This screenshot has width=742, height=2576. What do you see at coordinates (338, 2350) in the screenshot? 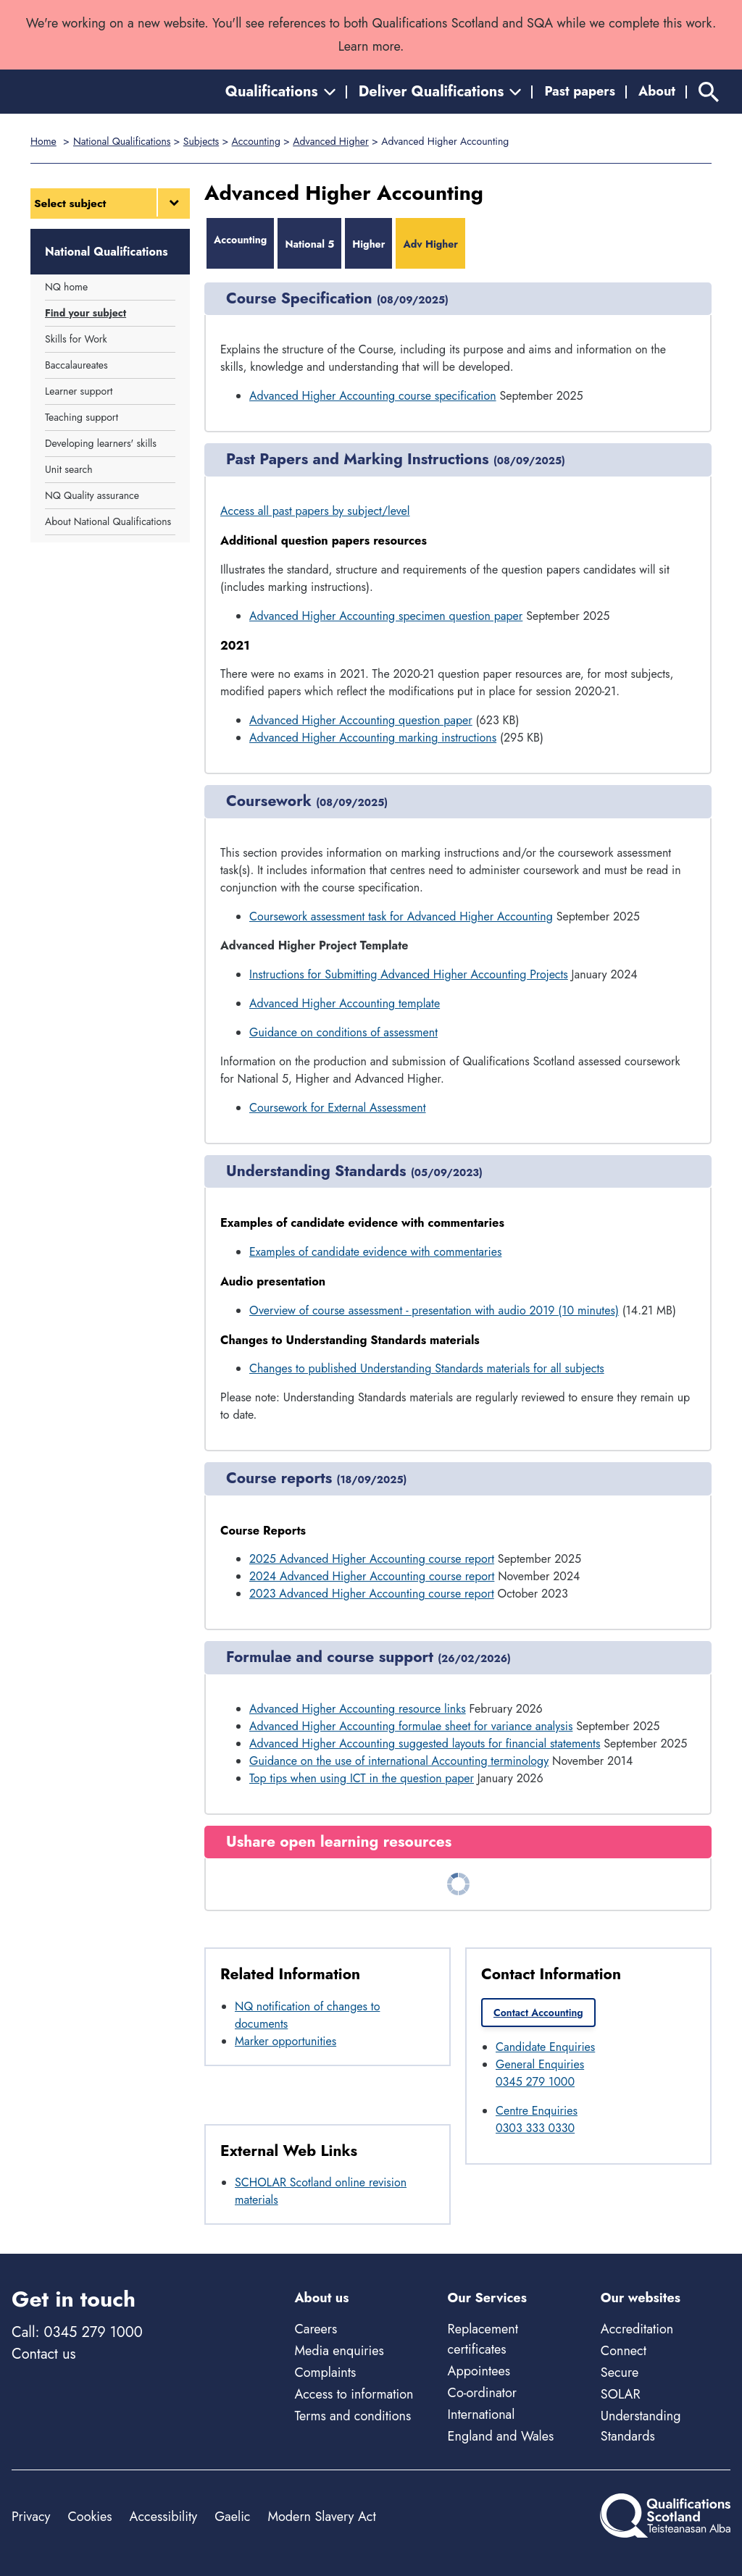
I see `Media enquiries` at bounding box center [338, 2350].